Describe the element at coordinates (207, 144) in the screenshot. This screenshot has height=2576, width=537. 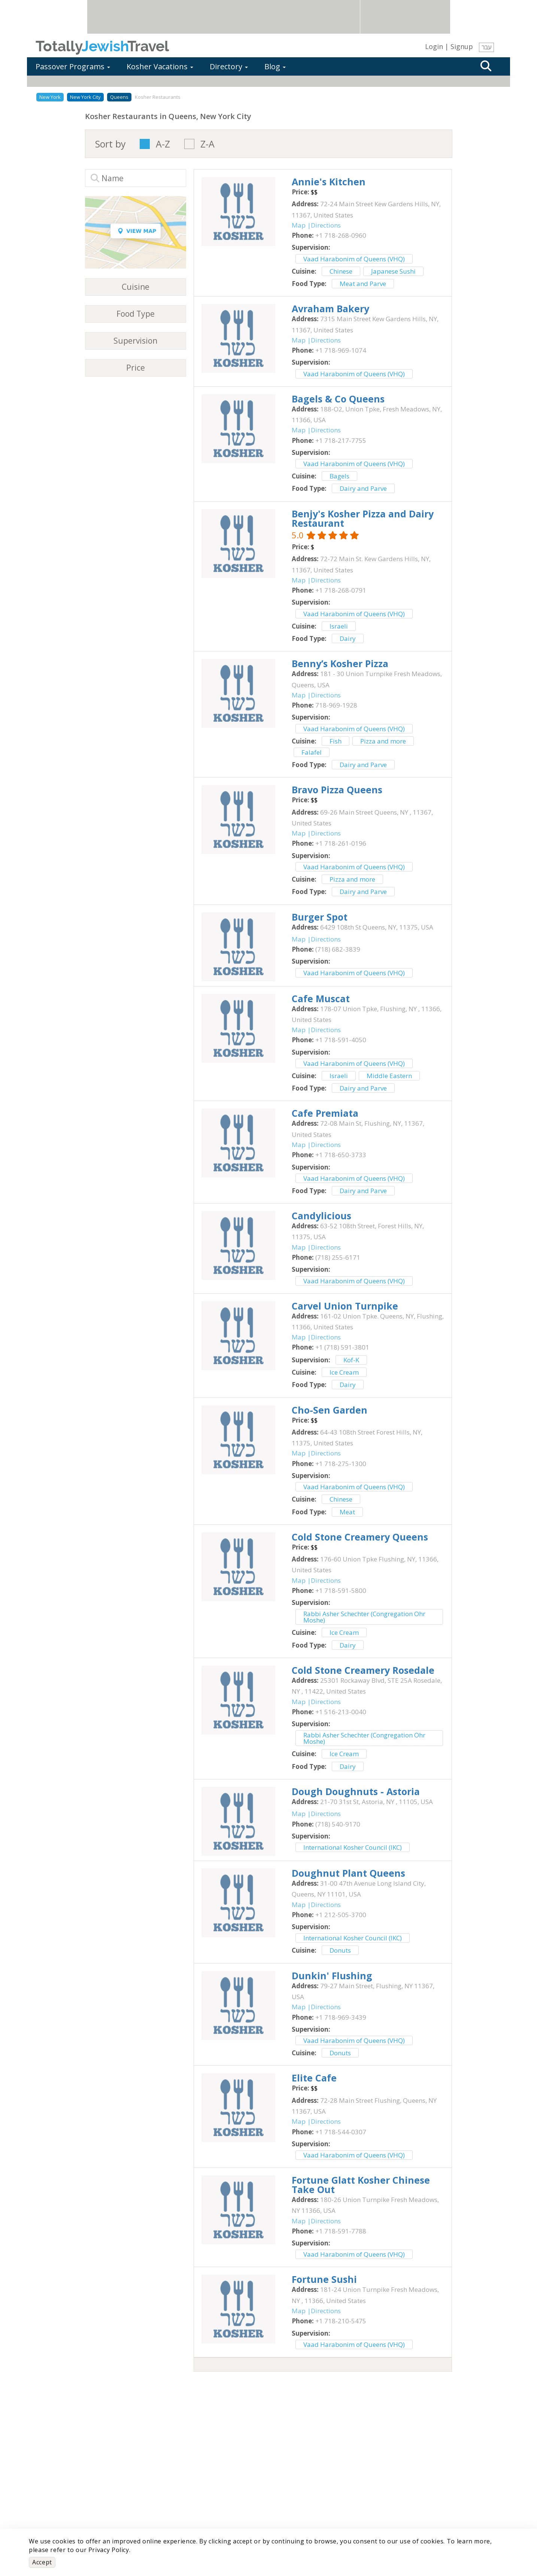
I see `Z-A` at that location.